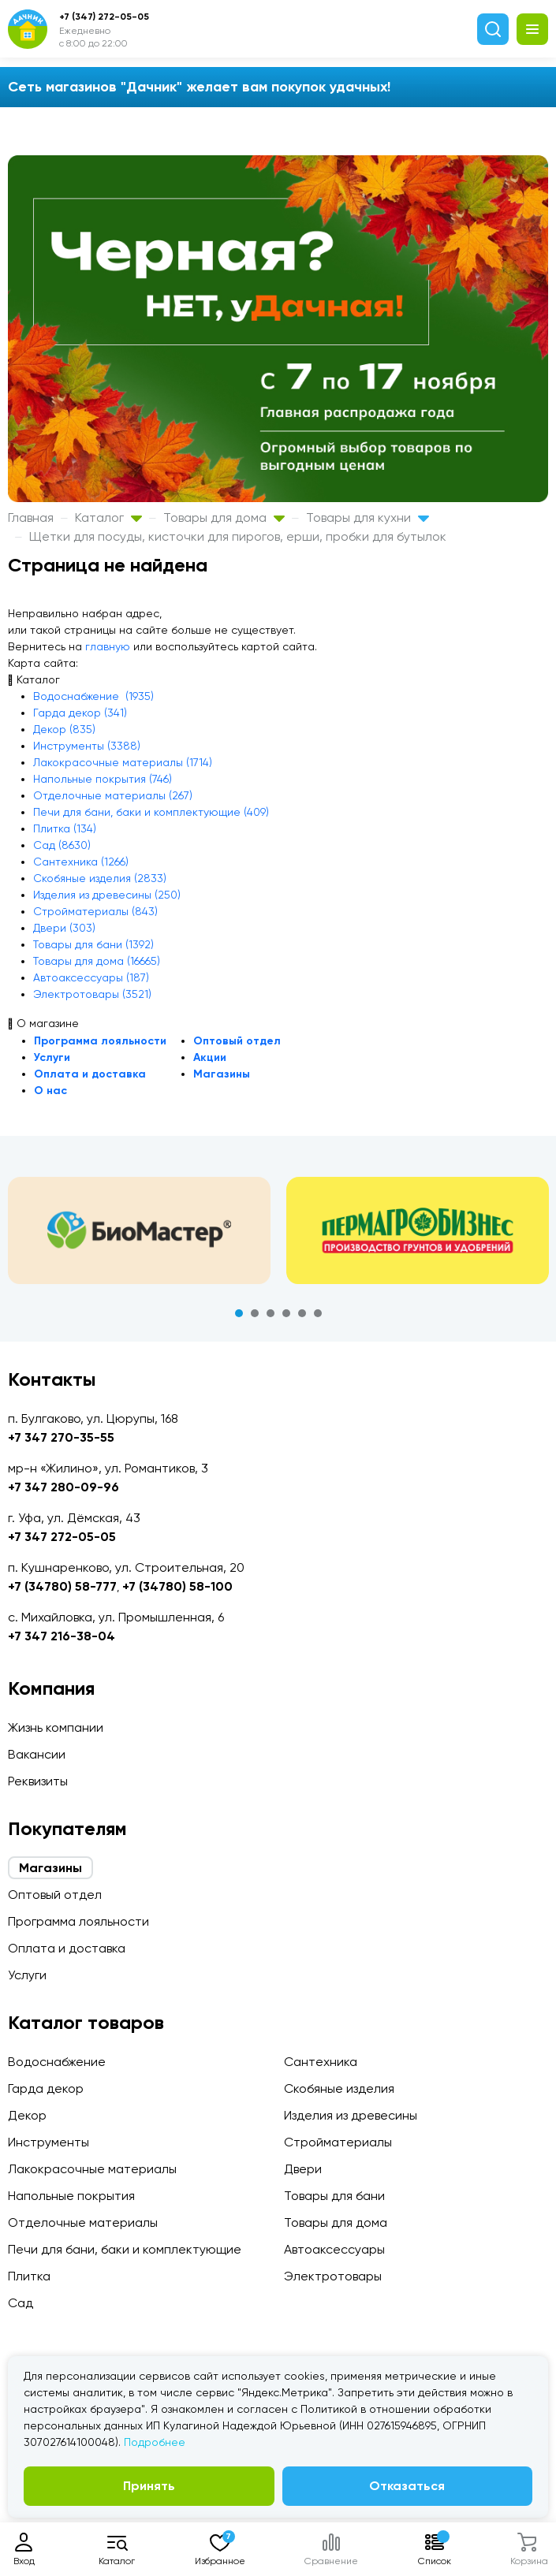  What do you see at coordinates (52, 1057) in the screenshot?
I see `Услуги` at bounding box center [52, 1057].